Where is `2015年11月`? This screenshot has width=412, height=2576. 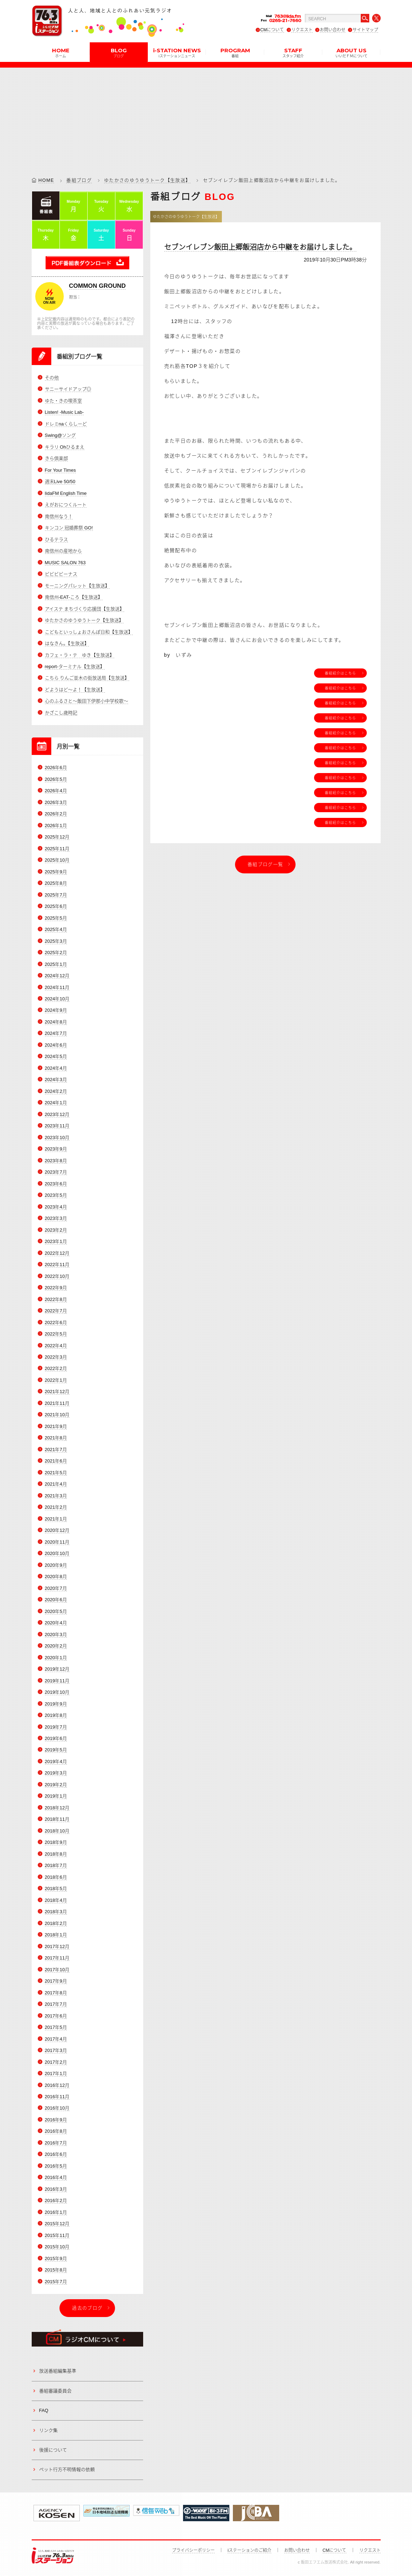 2015年11月 is located at coordinates (57, 2235).